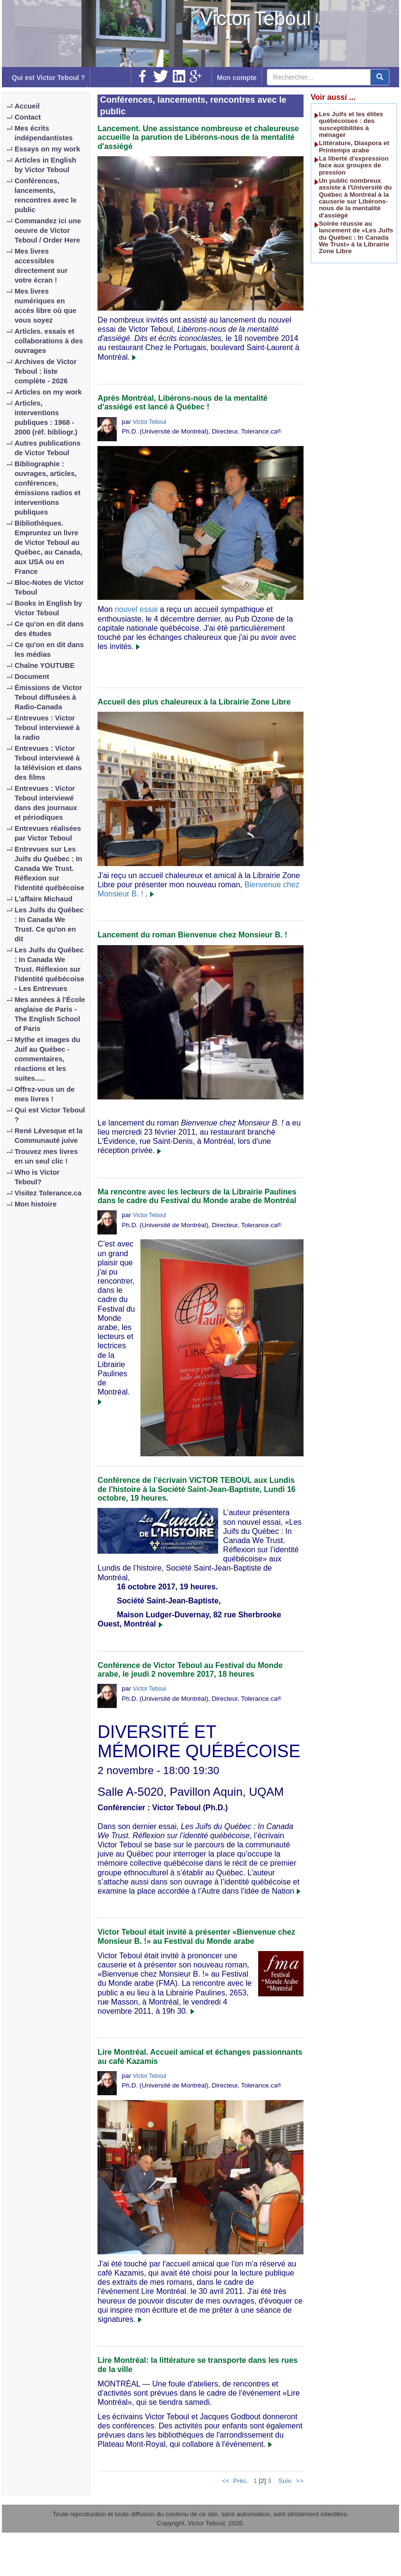 This screenshot has height=2576, width=401. I want to click on Soirée réussie au lancement de «Les Juifs du Québec : In Canada We Trust» à la Librairie Zone Libre, so click(356, 237).